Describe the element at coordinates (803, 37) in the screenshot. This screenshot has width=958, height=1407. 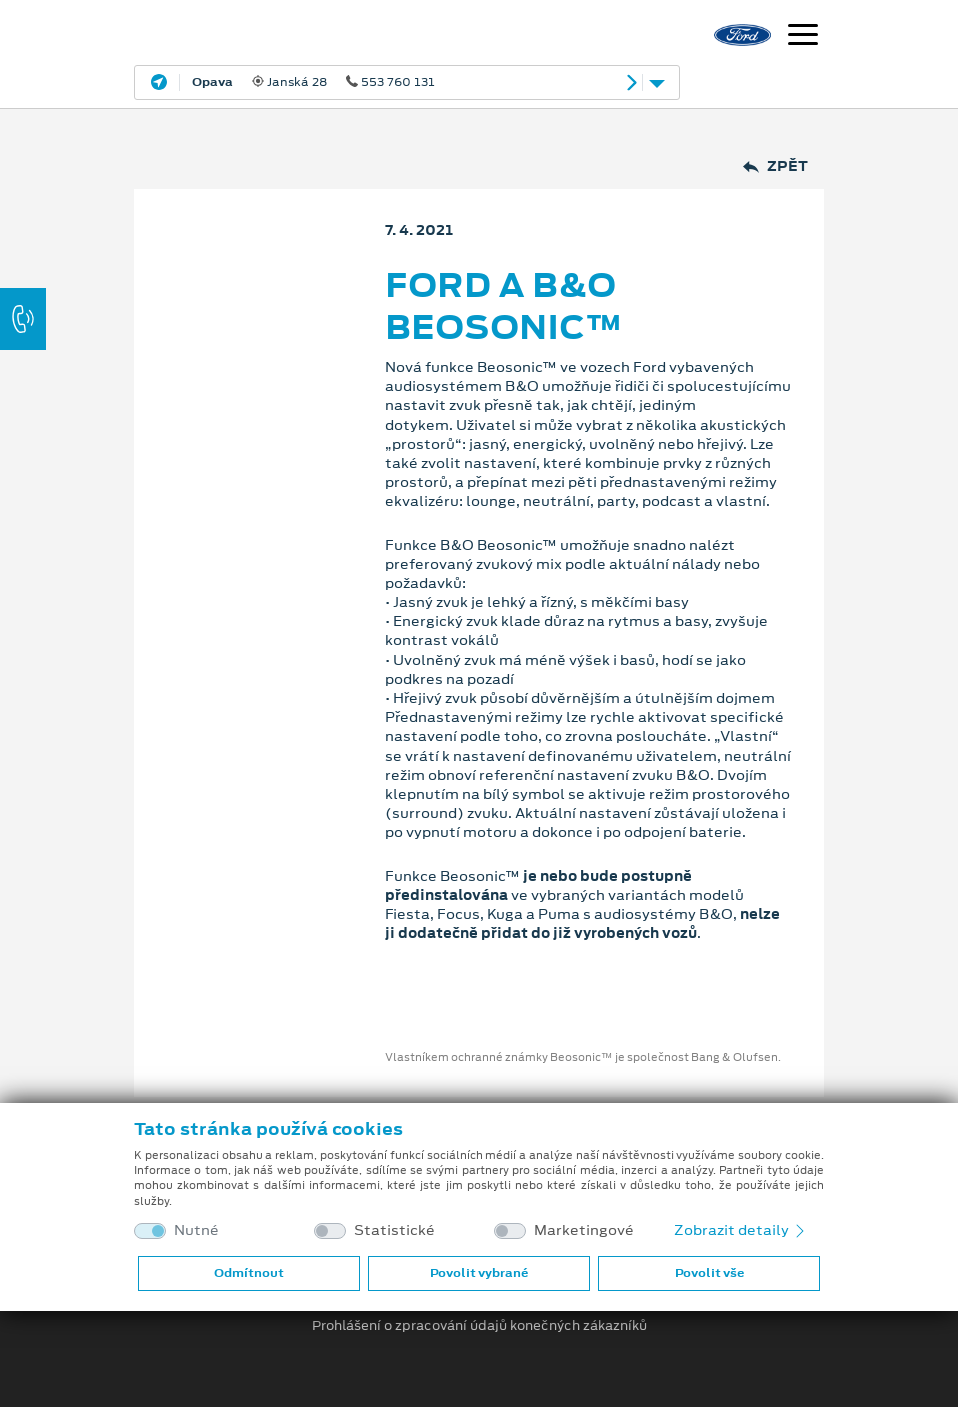
I see `[Navigace]` at that location.